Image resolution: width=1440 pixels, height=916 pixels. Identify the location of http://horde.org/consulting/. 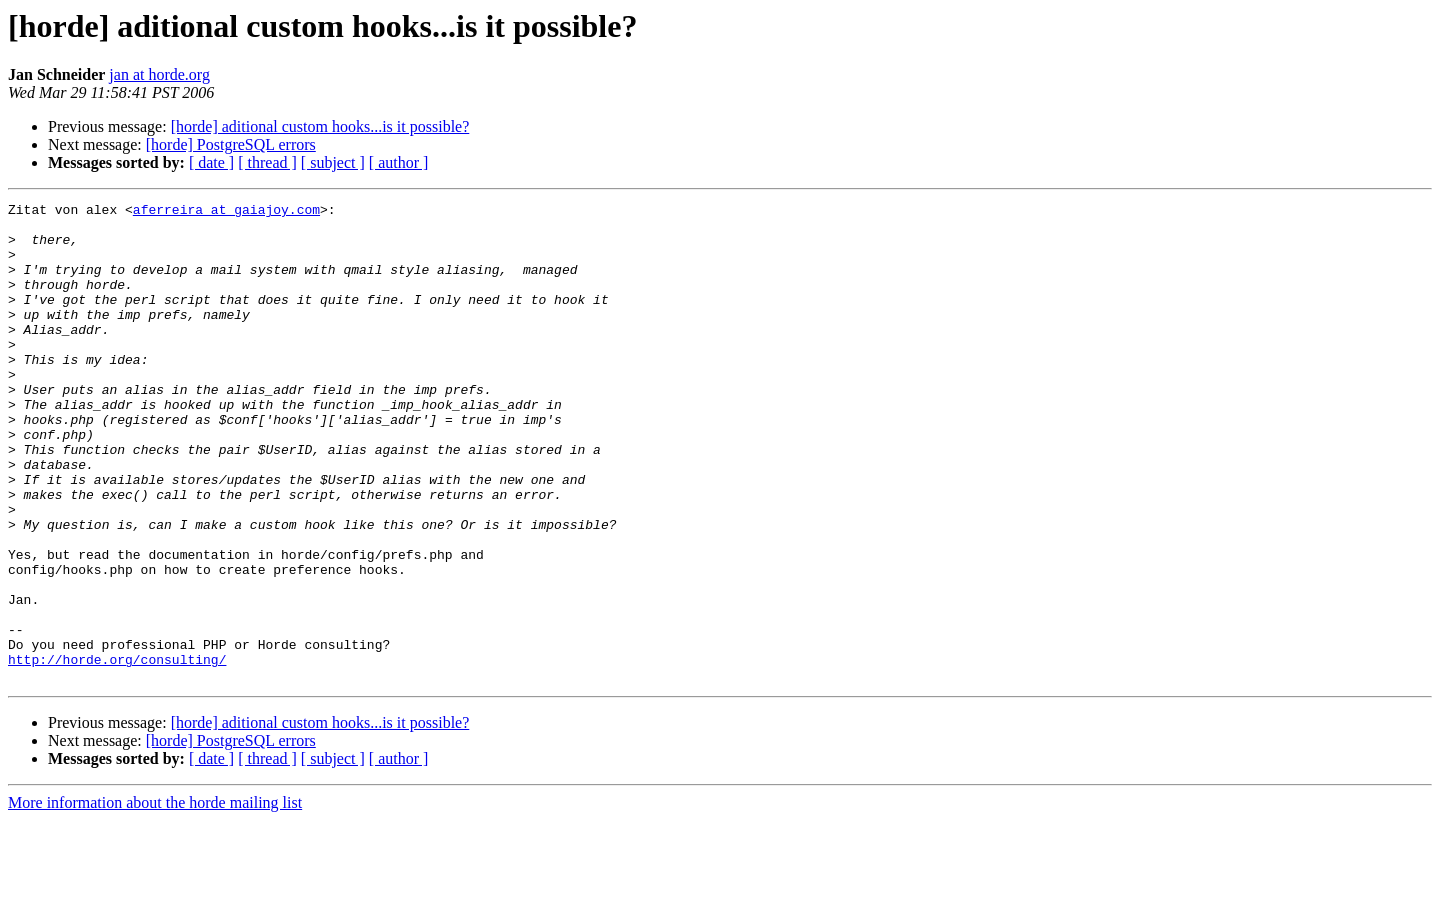
(117, 752).